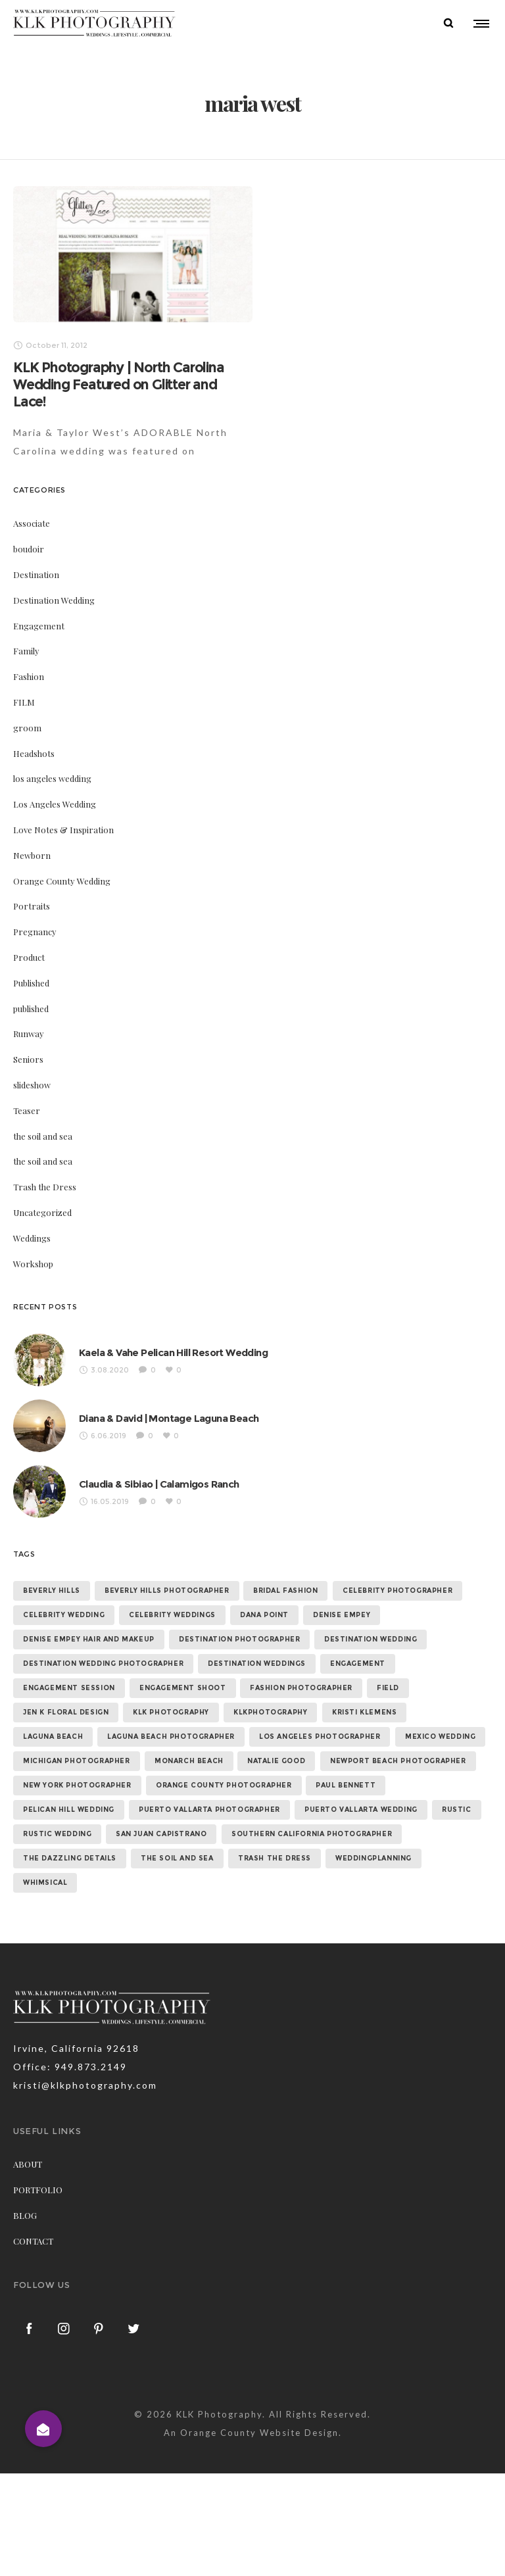 This screenshot has height=2576, width=505. Describe the element at coordinates (38, 625) in the screenshot. I see `Engagement` at that location.